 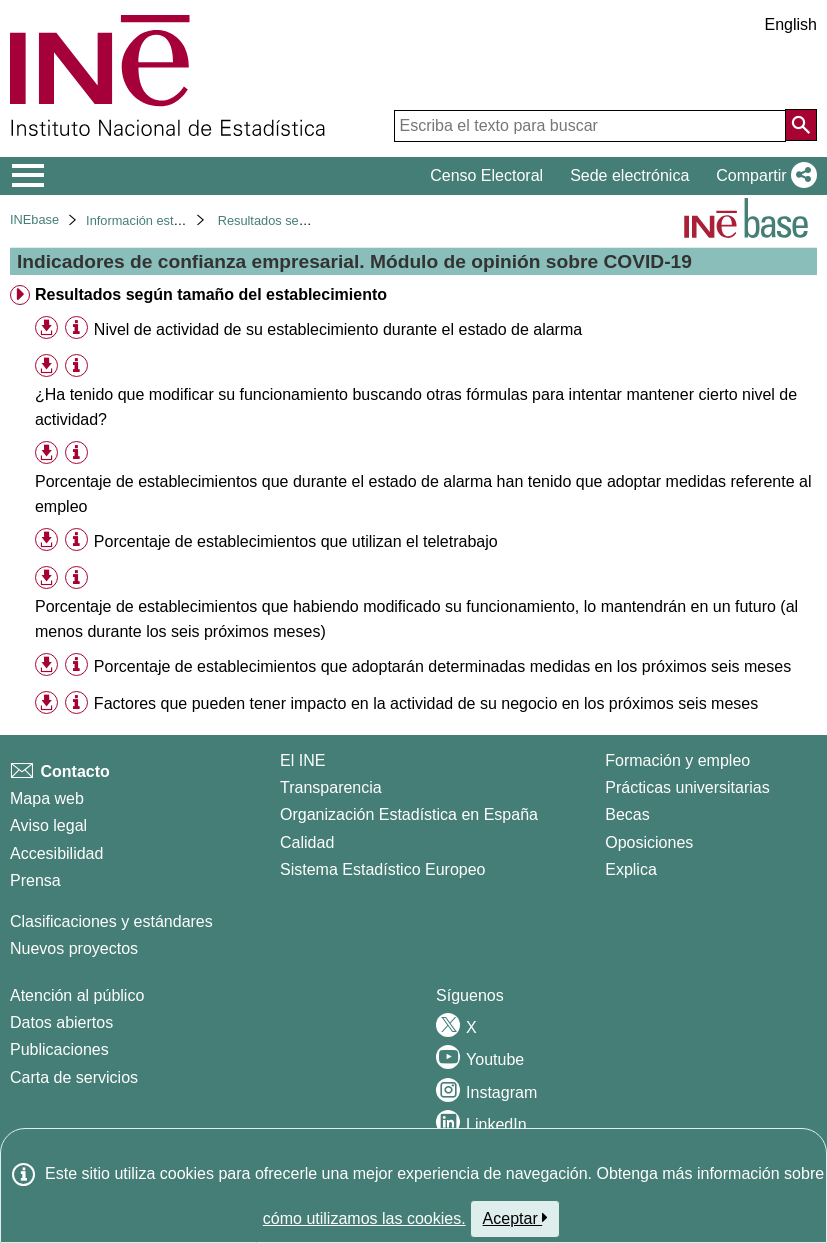 What do you see at coordinates (627, 814) in the screenshot?
I see `Becas` at bounding box center [627, 814].